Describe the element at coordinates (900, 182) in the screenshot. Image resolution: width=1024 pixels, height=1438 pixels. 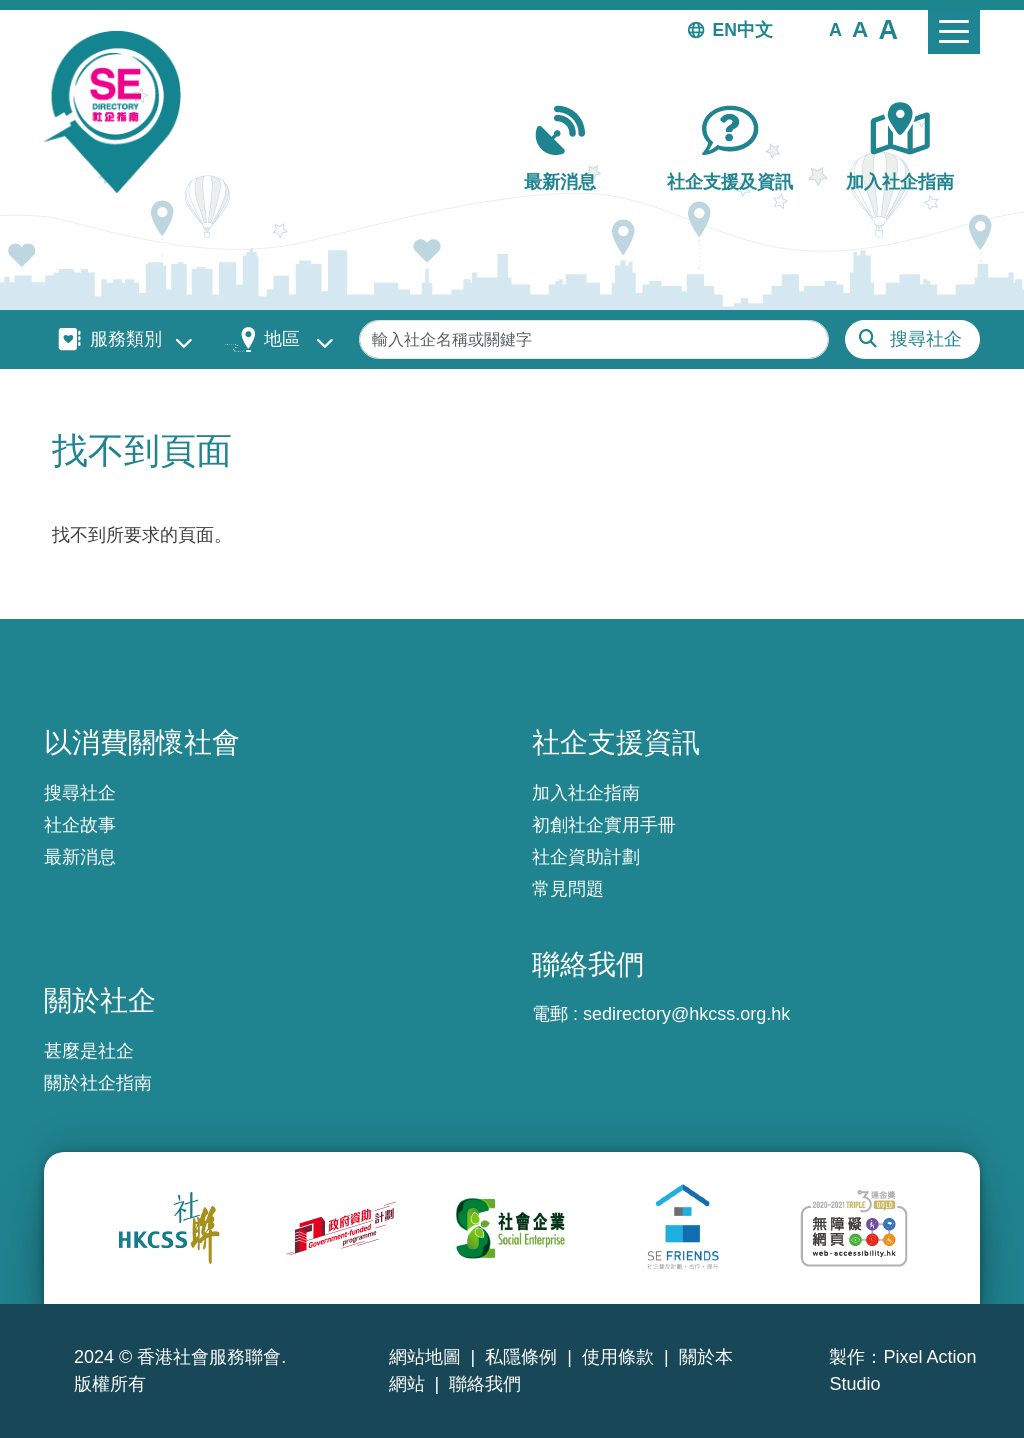
I see `加入社企指南` at that location.